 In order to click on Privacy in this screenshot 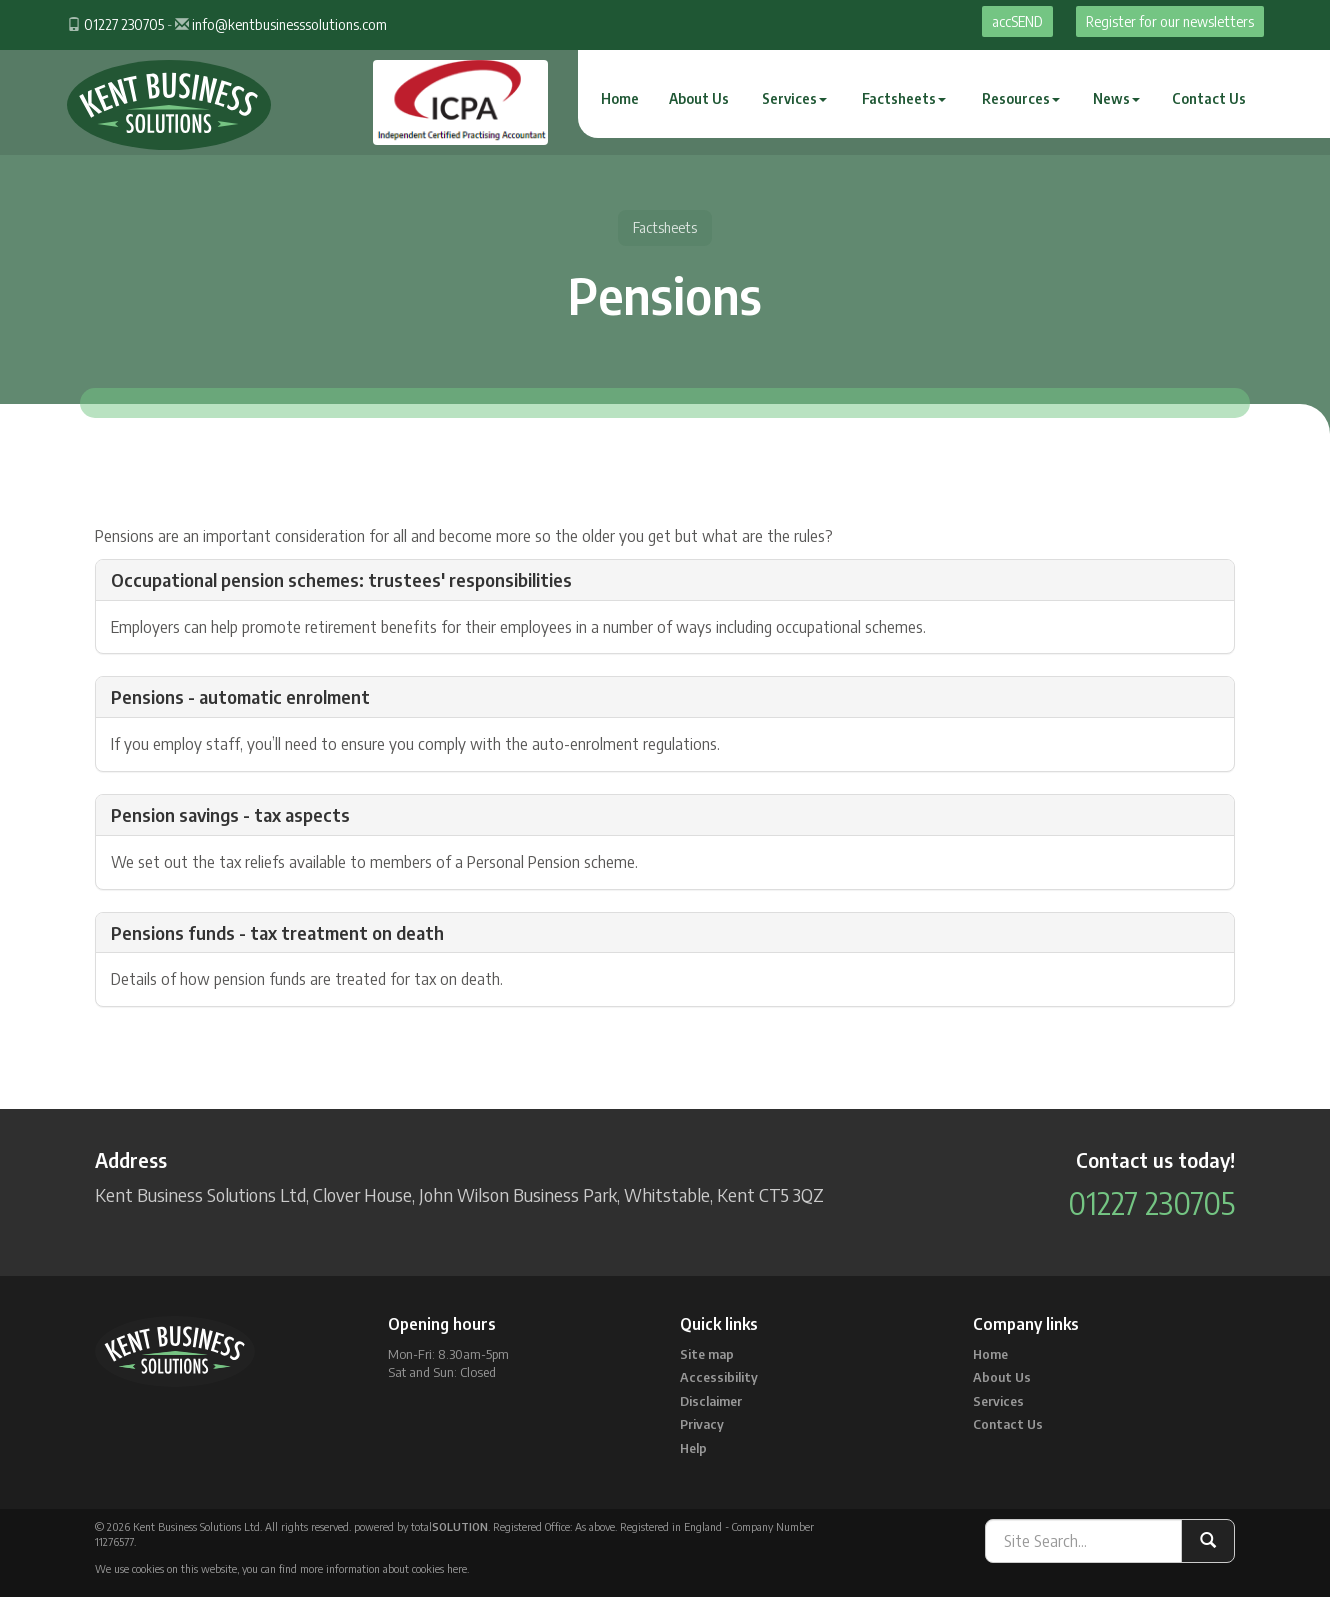, I will do `click(702, 1424)`.